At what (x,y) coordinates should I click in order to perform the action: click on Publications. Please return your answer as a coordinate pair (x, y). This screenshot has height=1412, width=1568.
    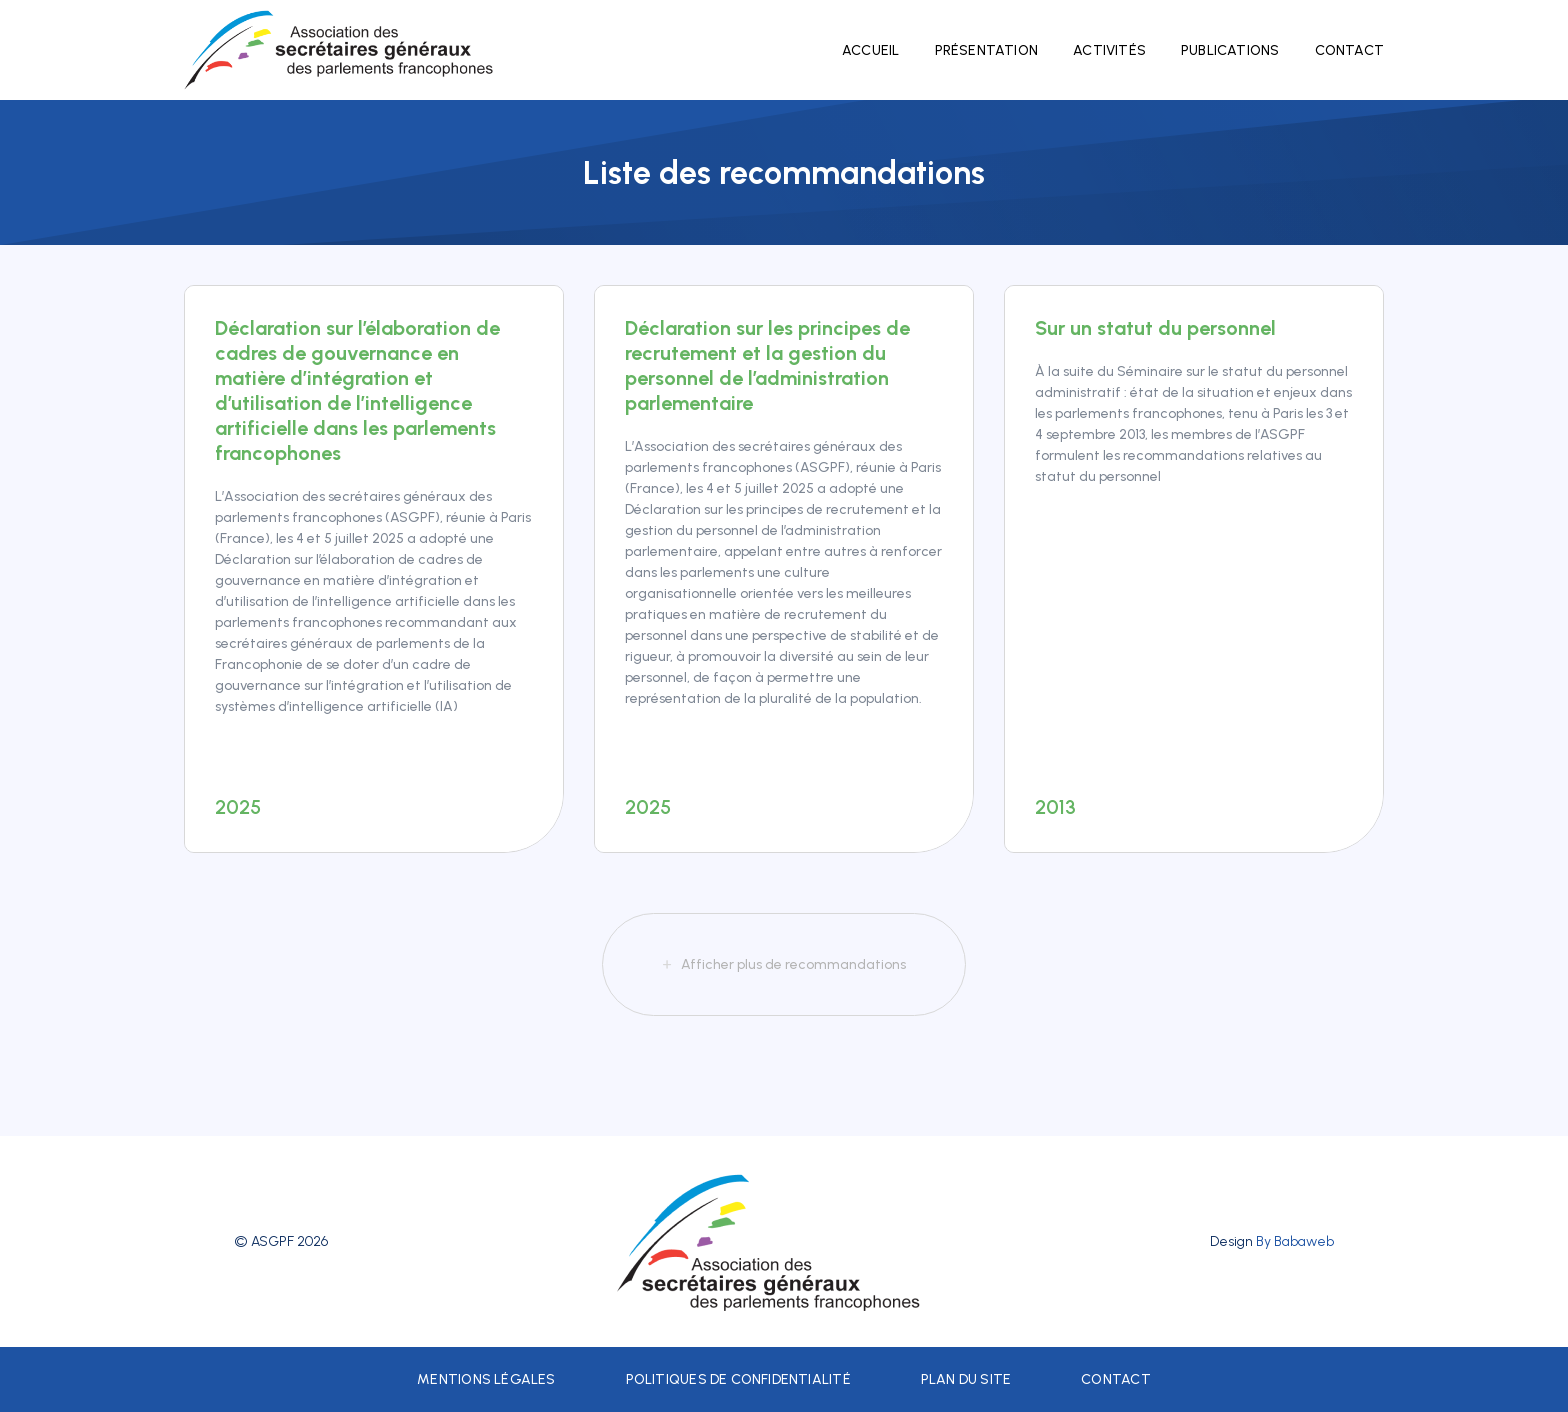
    Looking at the image, I should click on (1230, 50).